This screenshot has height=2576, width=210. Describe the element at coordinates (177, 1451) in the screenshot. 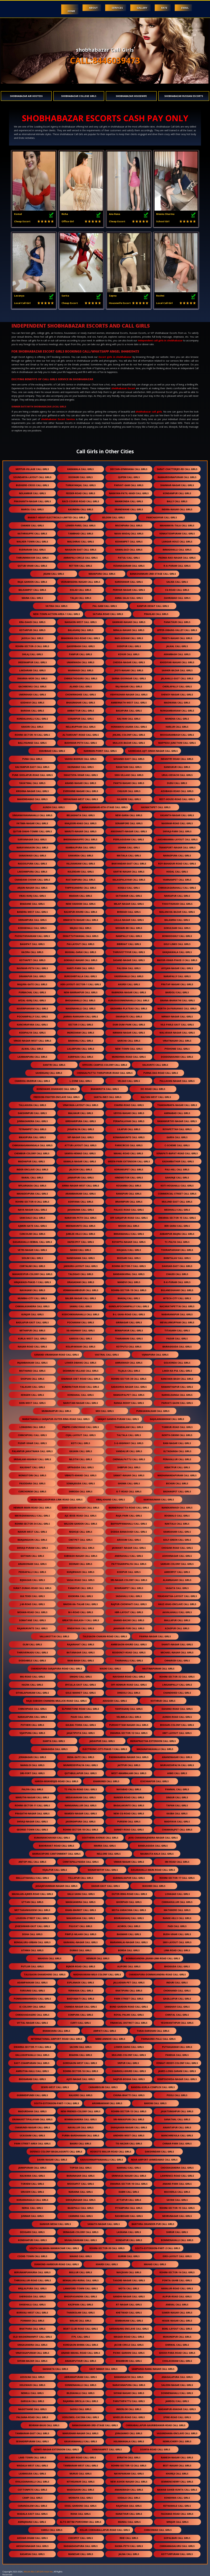

I see `ultadanga call girls` at that location.